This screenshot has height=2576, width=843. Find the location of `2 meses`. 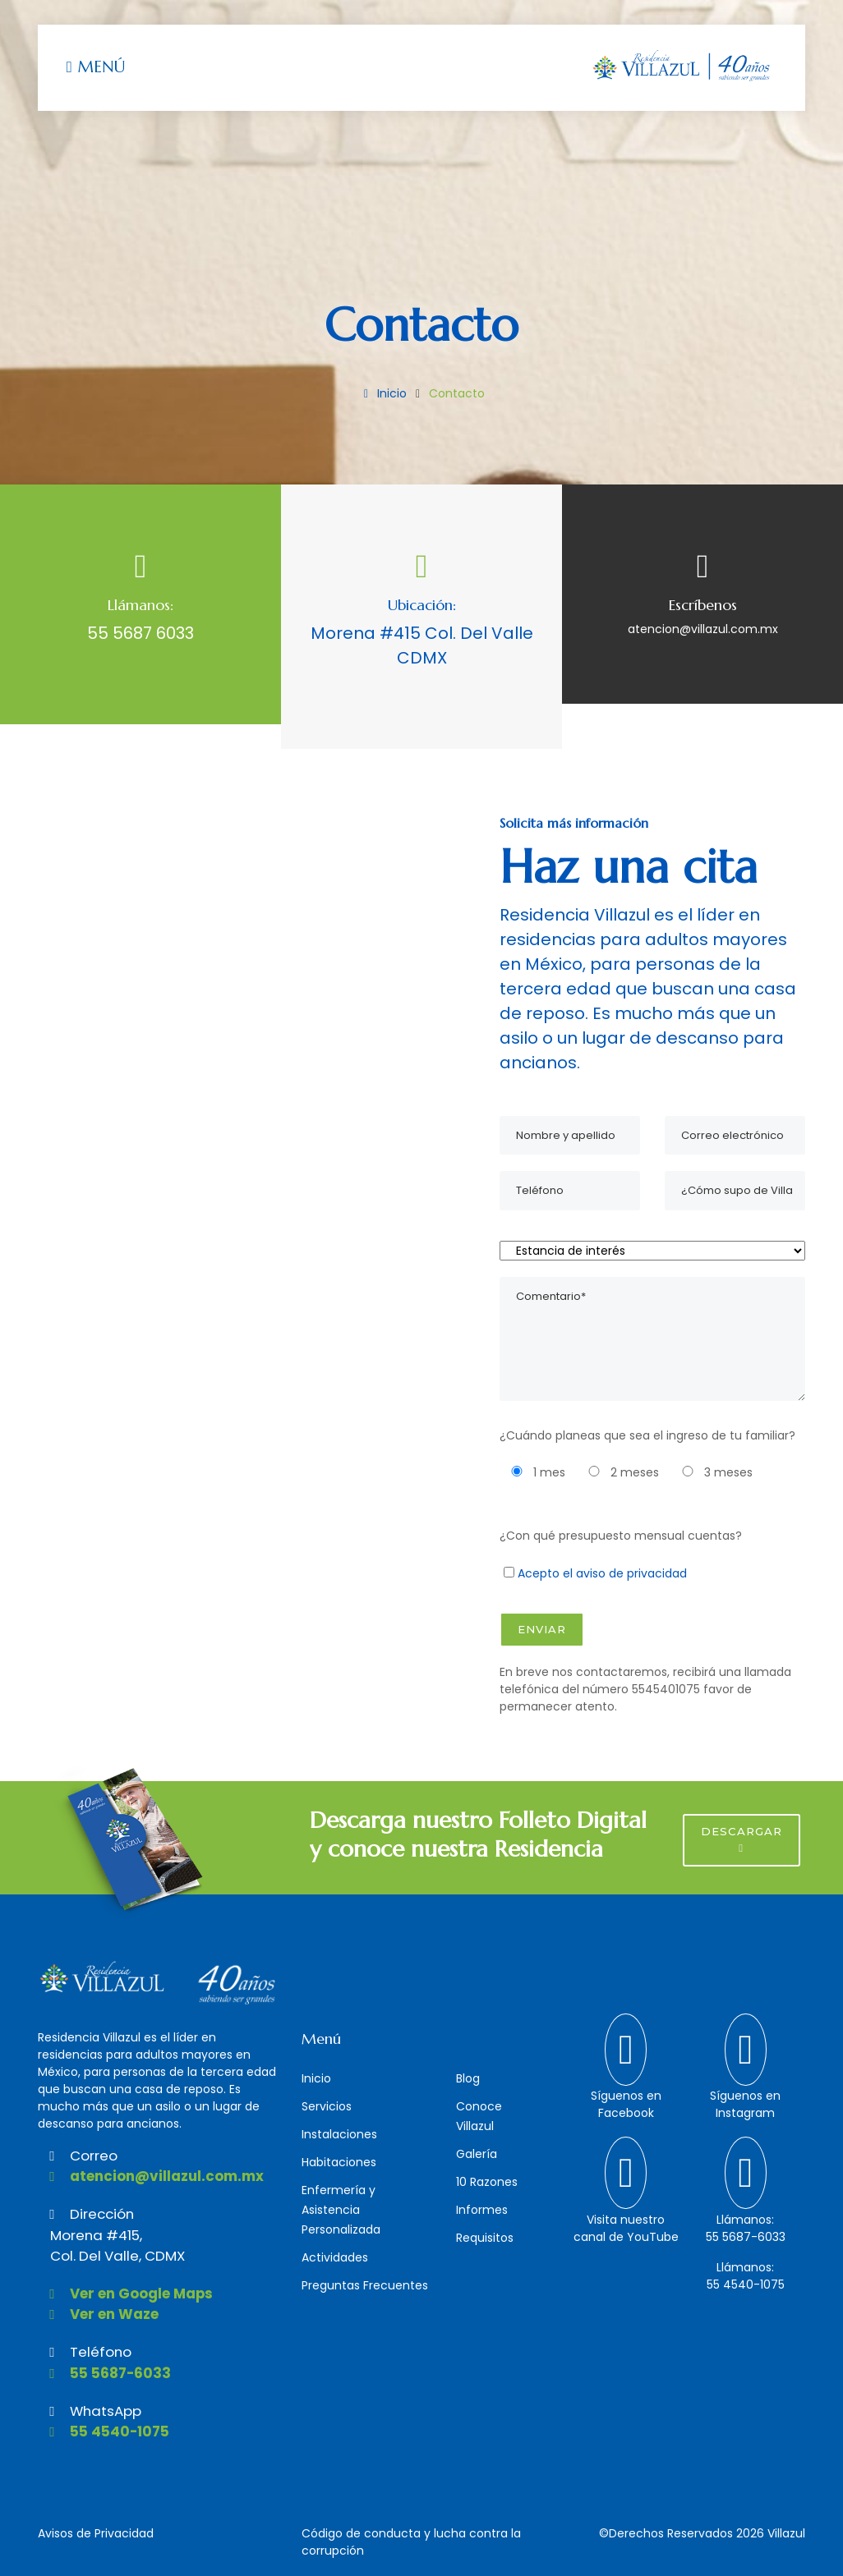

2 meses is located at coordinates (620, 1472).